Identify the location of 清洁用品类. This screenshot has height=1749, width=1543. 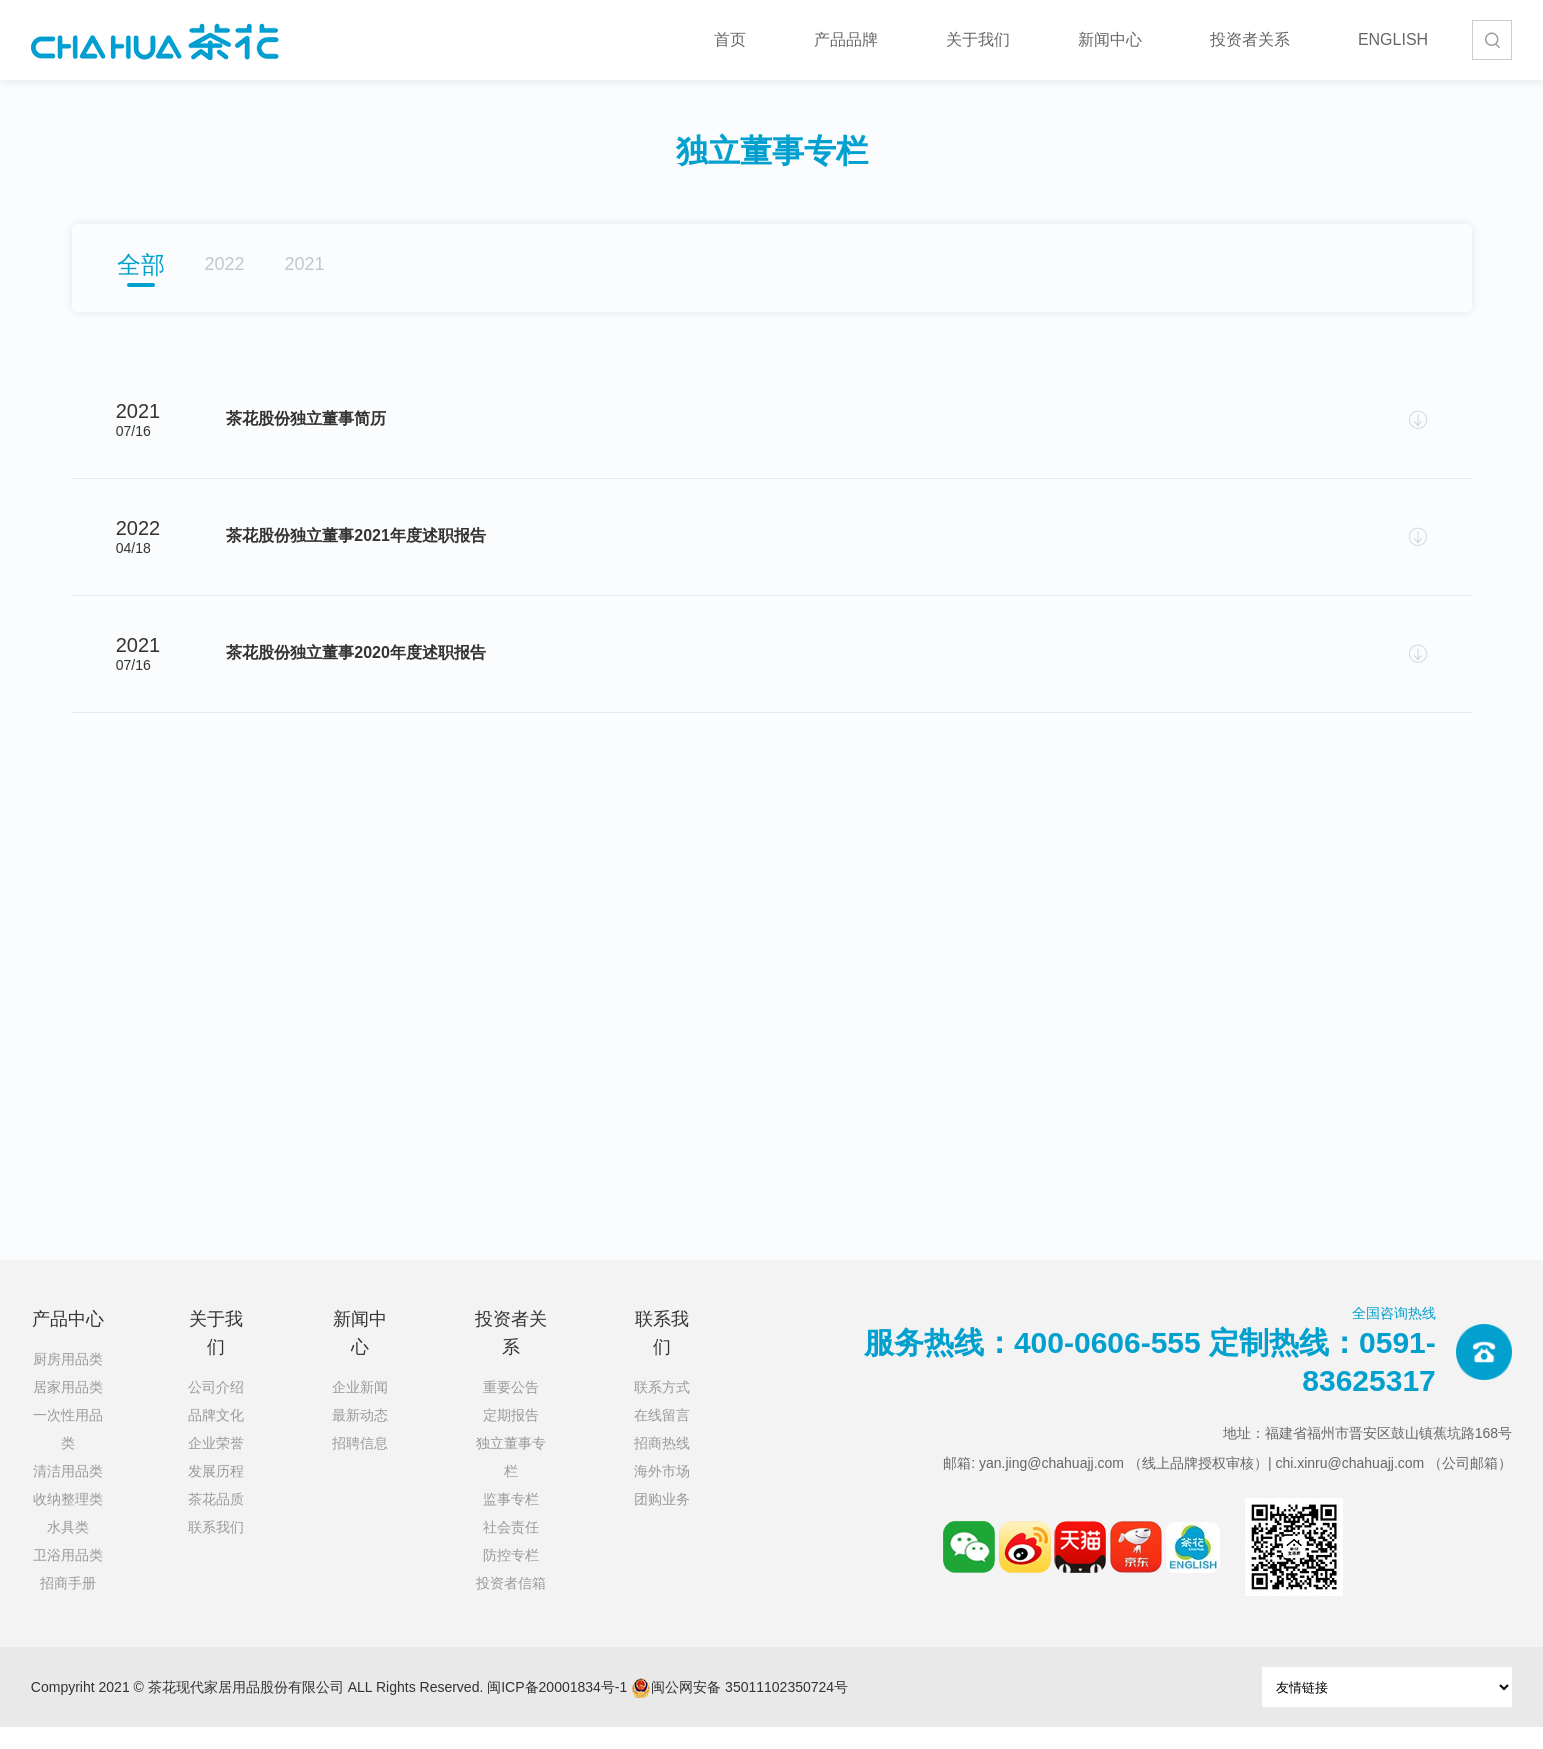
(68, 1493).